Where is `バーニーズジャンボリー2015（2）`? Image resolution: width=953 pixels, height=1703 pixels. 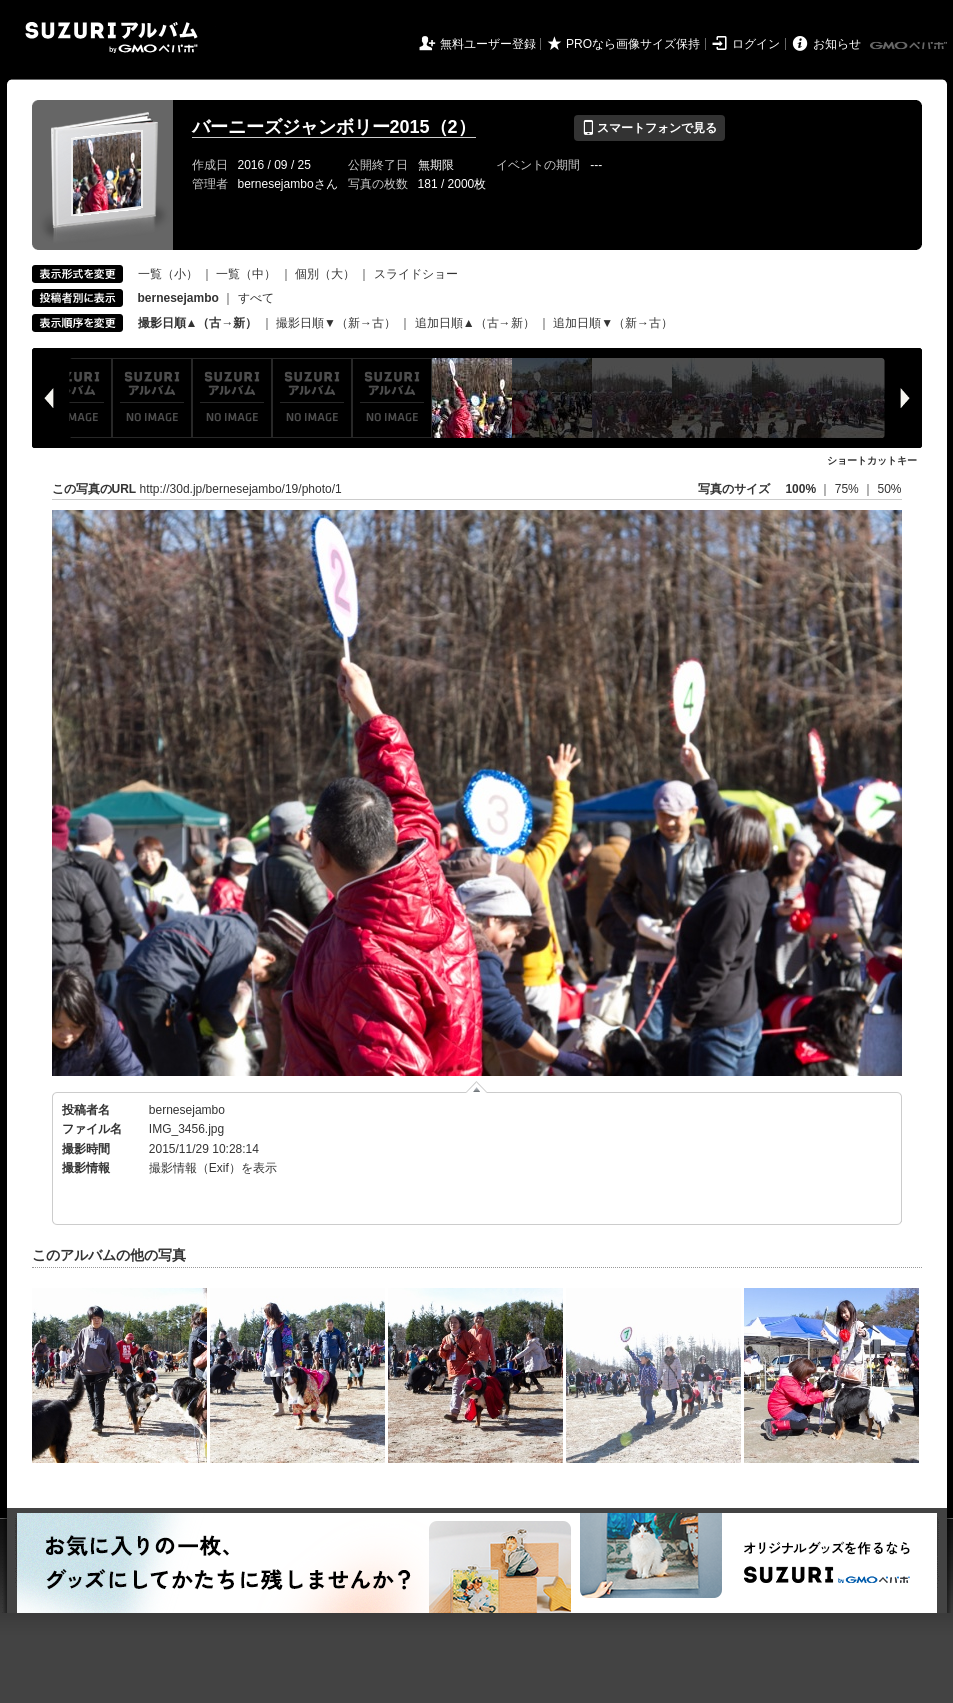
バーニーズジャンボリー2015（2） is located at coordinates (334, 127).